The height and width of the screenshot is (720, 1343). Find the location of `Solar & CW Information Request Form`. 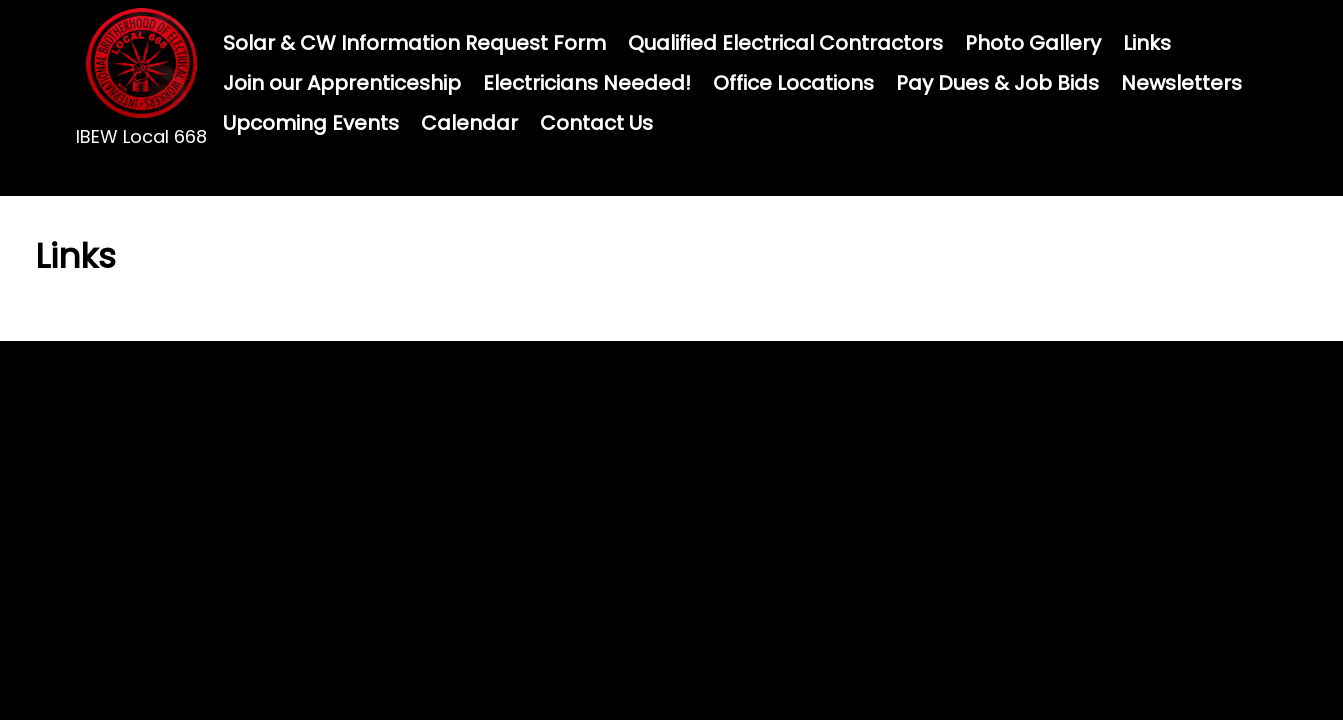

Solar & CW Information Request Form is located at coordinates (414, 43).